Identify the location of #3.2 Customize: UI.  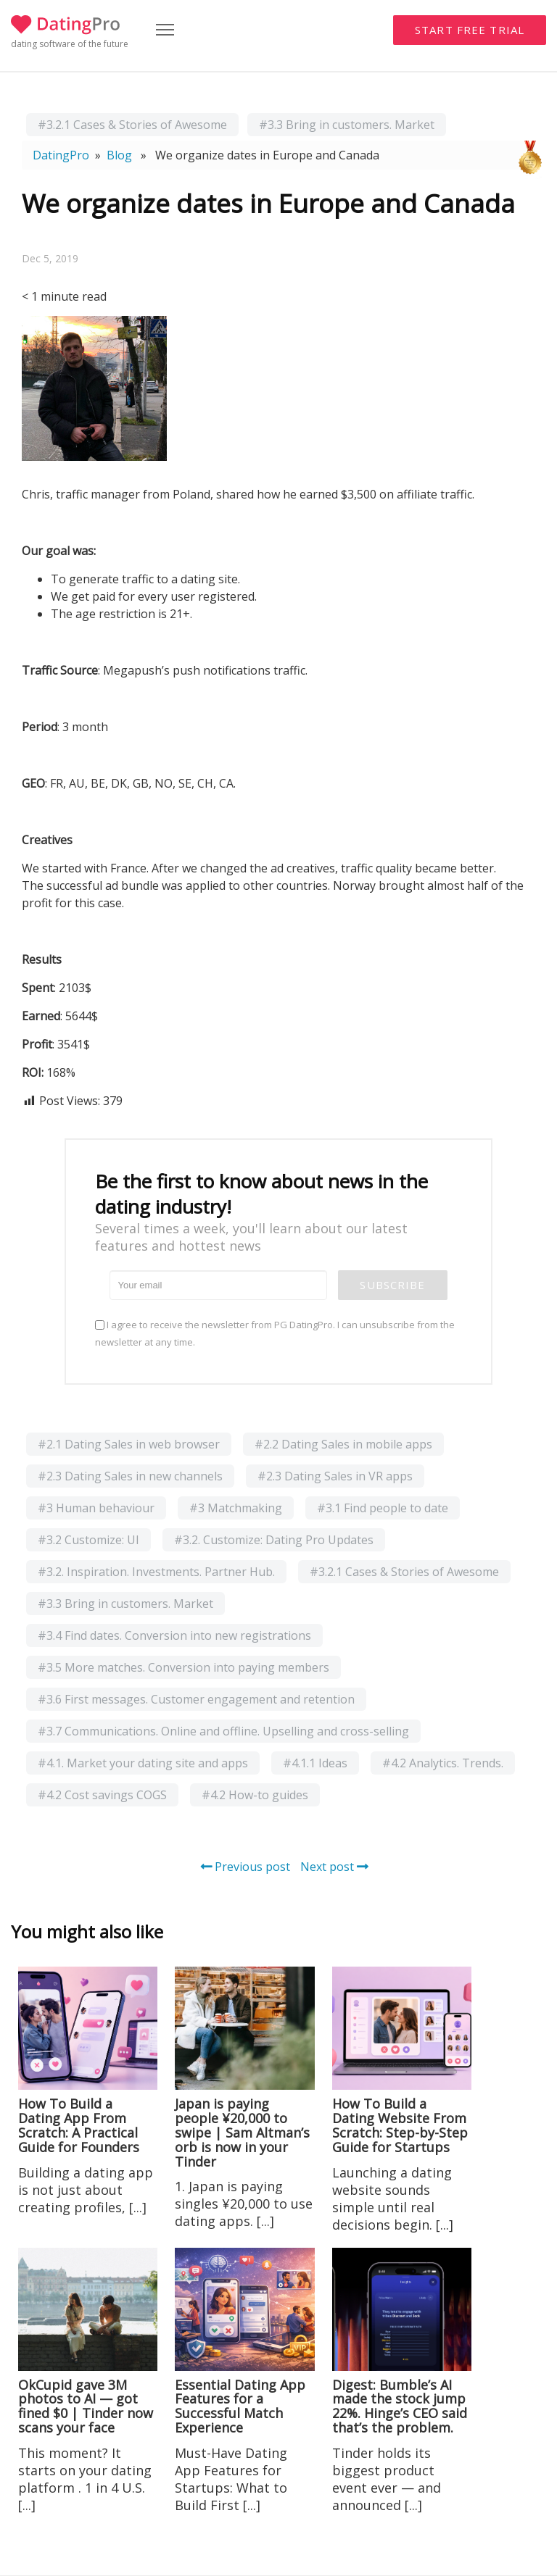
(88, 1540).